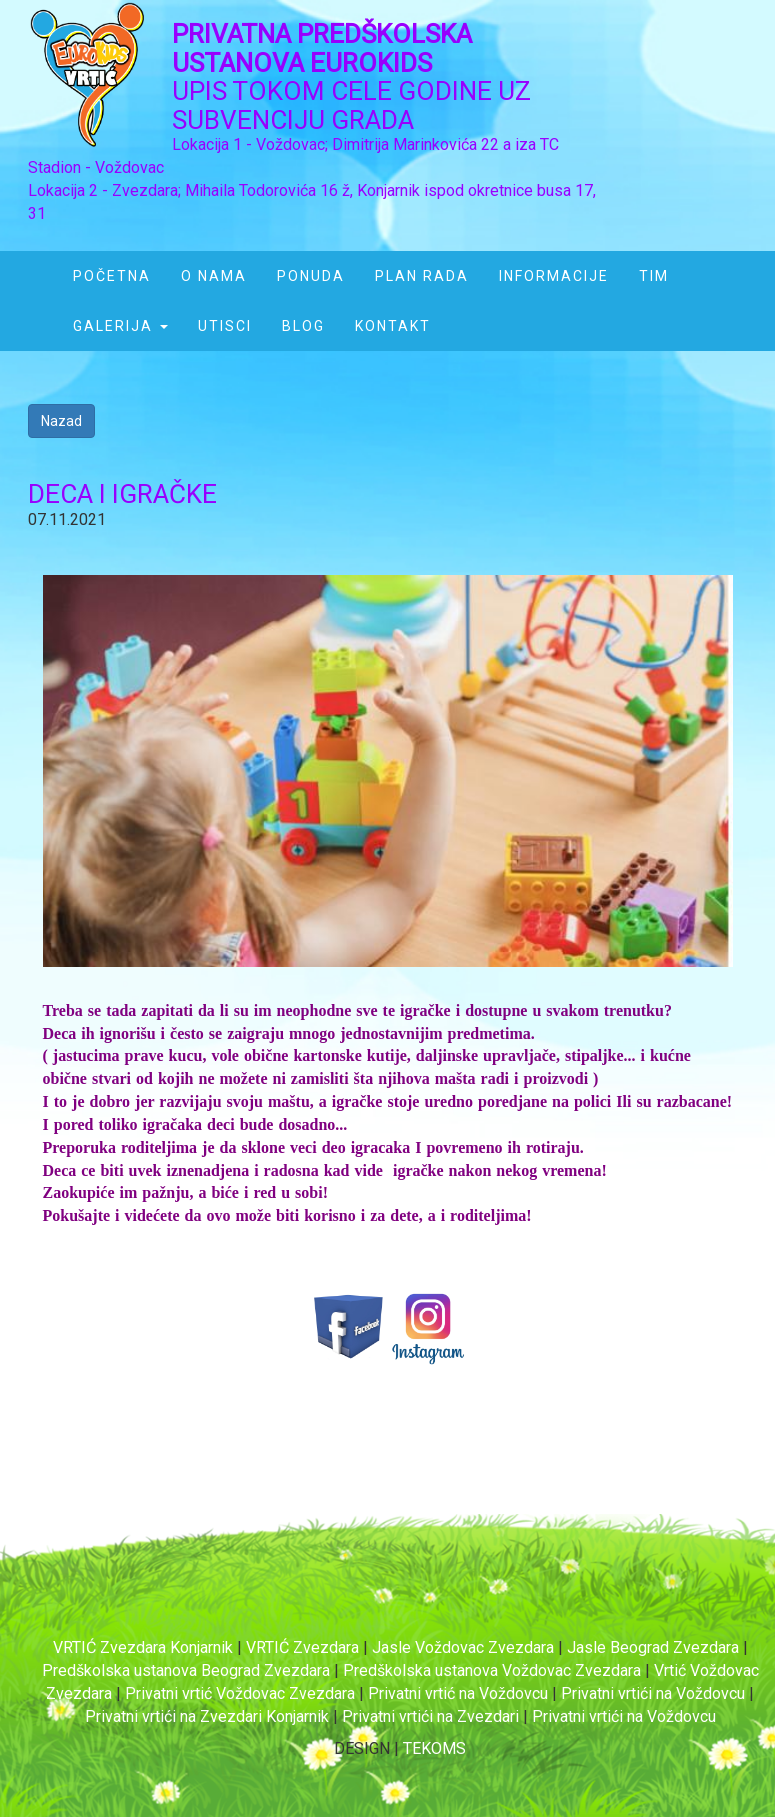  I want to click on Jasle Voždovac Zvezdara, so click(463, 1647).